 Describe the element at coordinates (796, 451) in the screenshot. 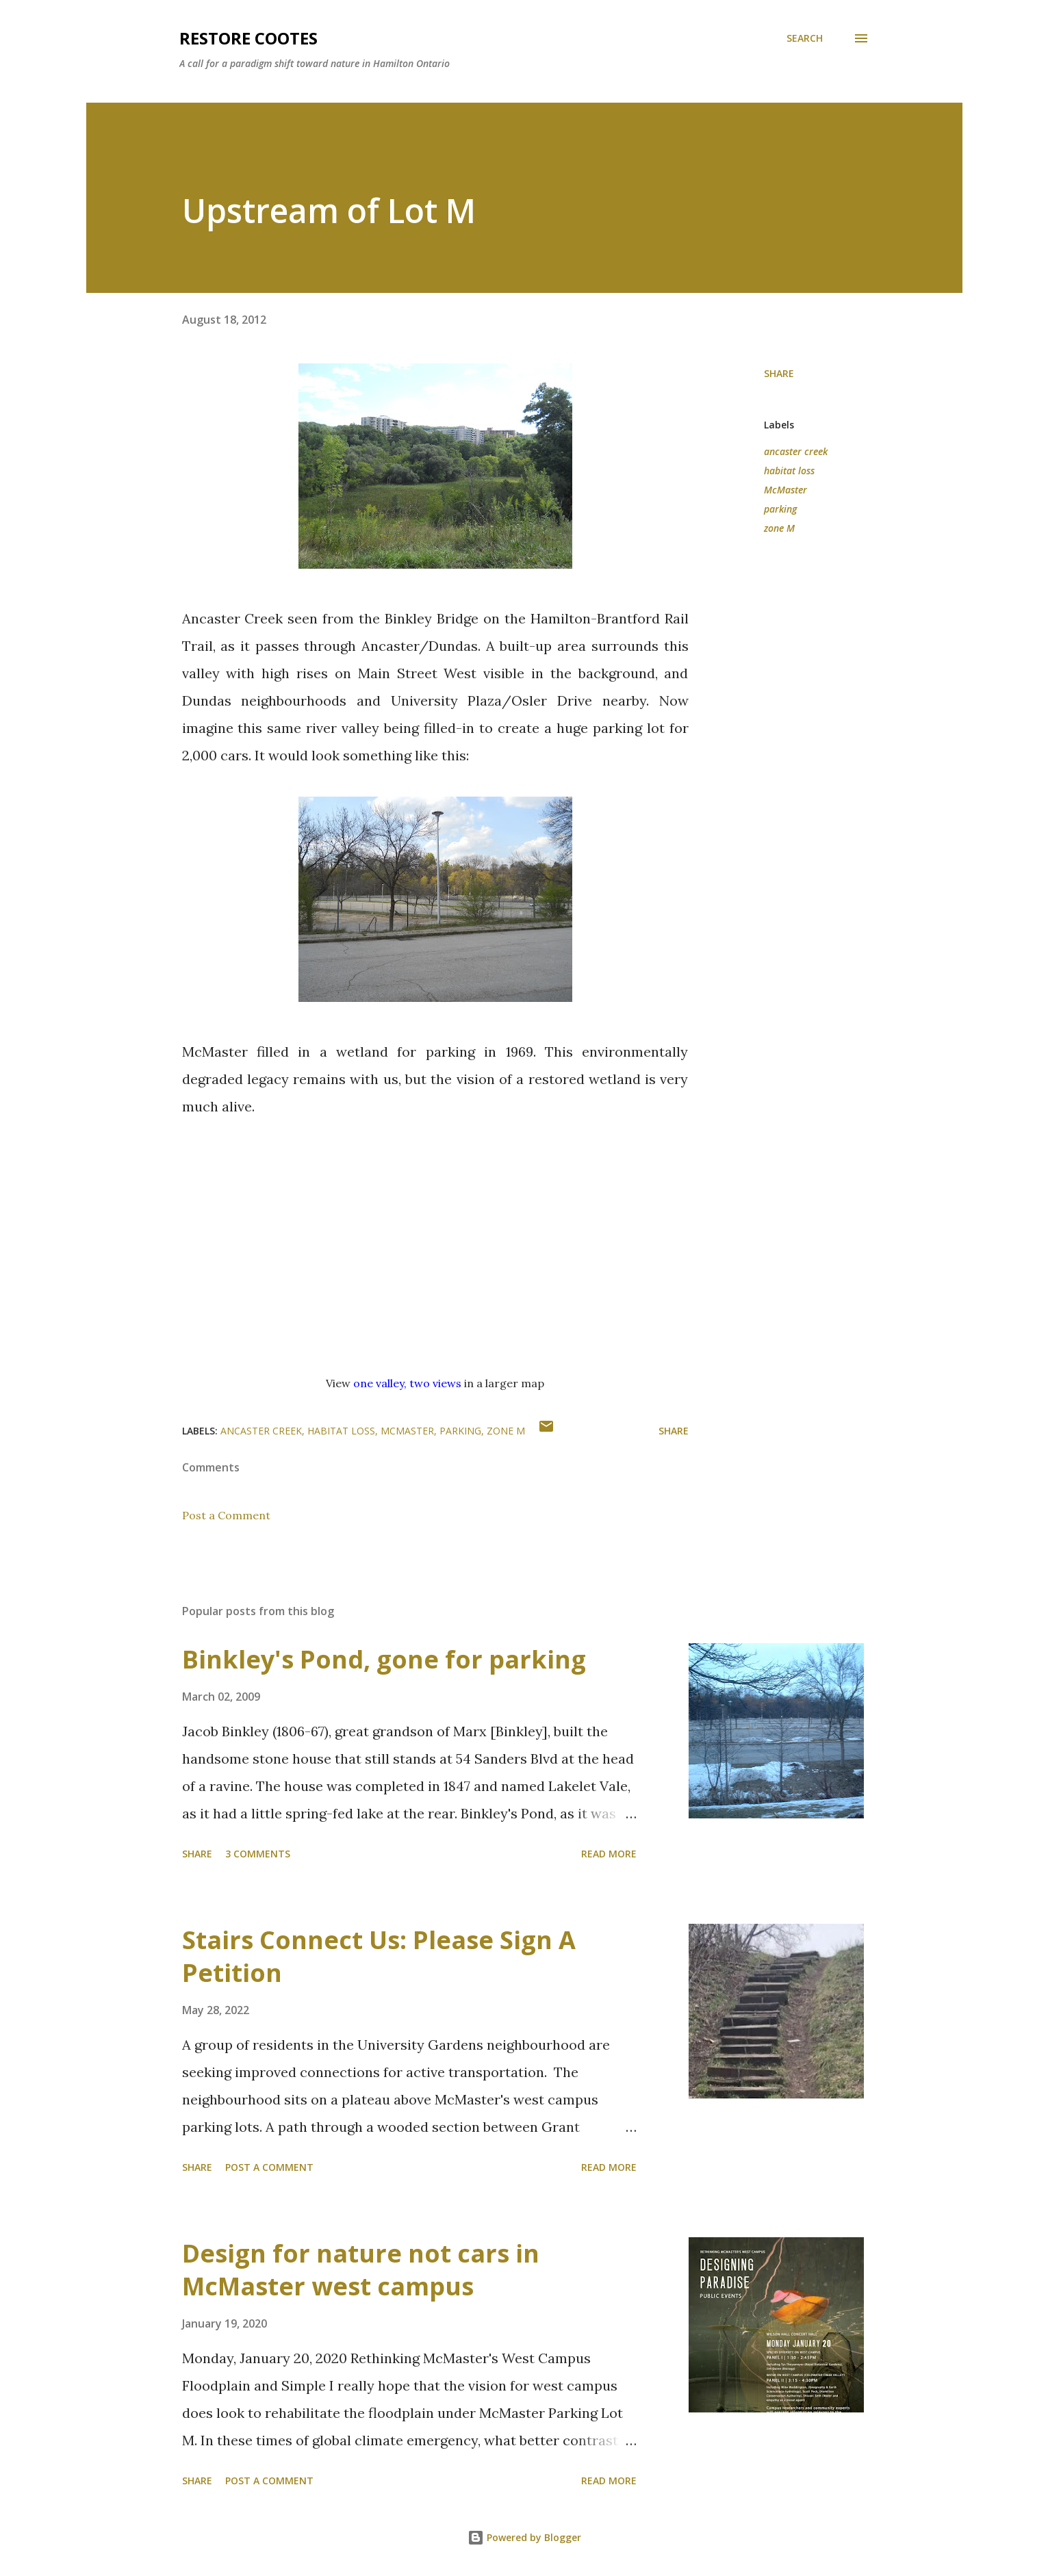

I see `ancaster creek` at that location.